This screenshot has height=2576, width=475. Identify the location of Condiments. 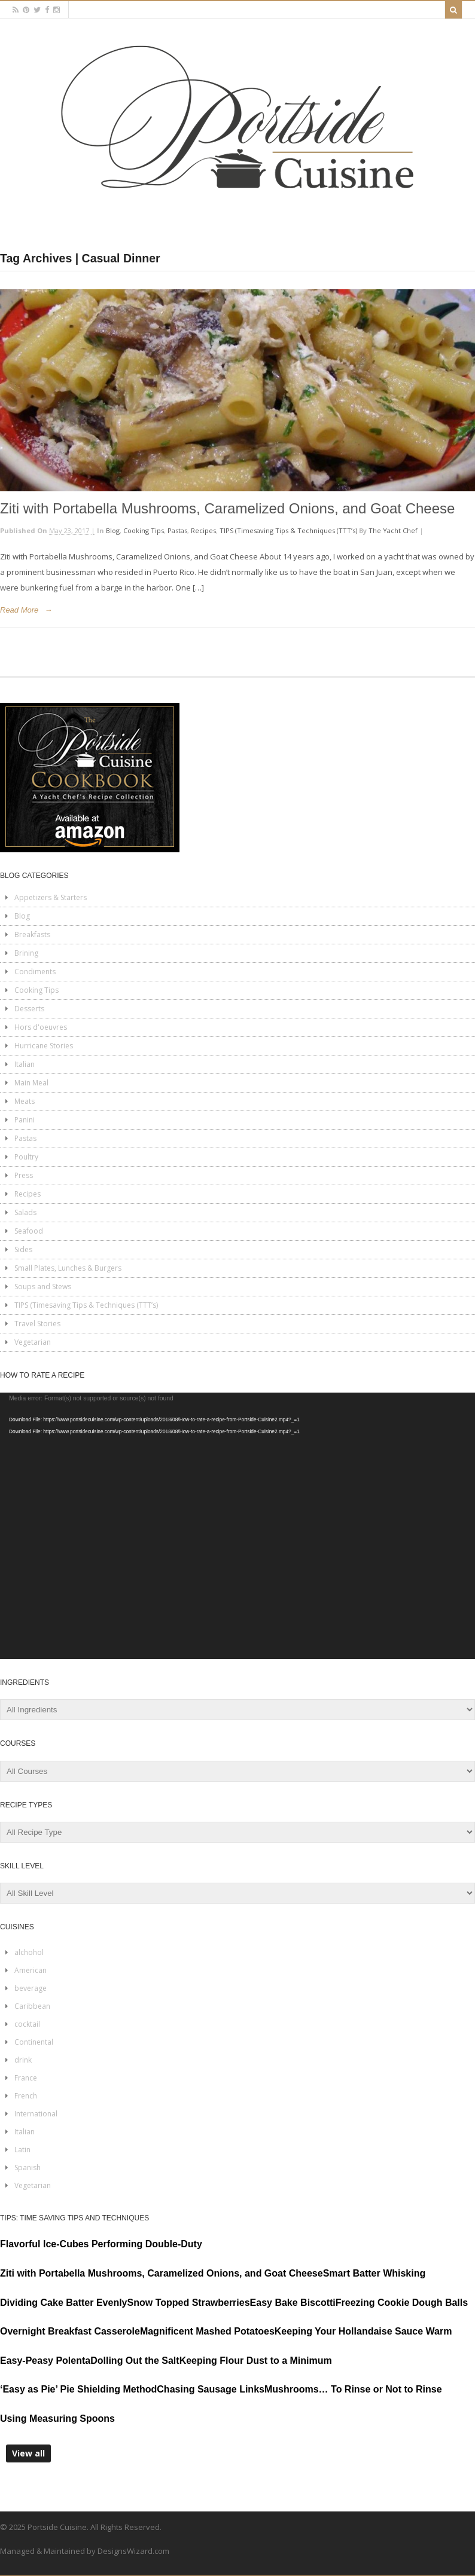
(35, 971).